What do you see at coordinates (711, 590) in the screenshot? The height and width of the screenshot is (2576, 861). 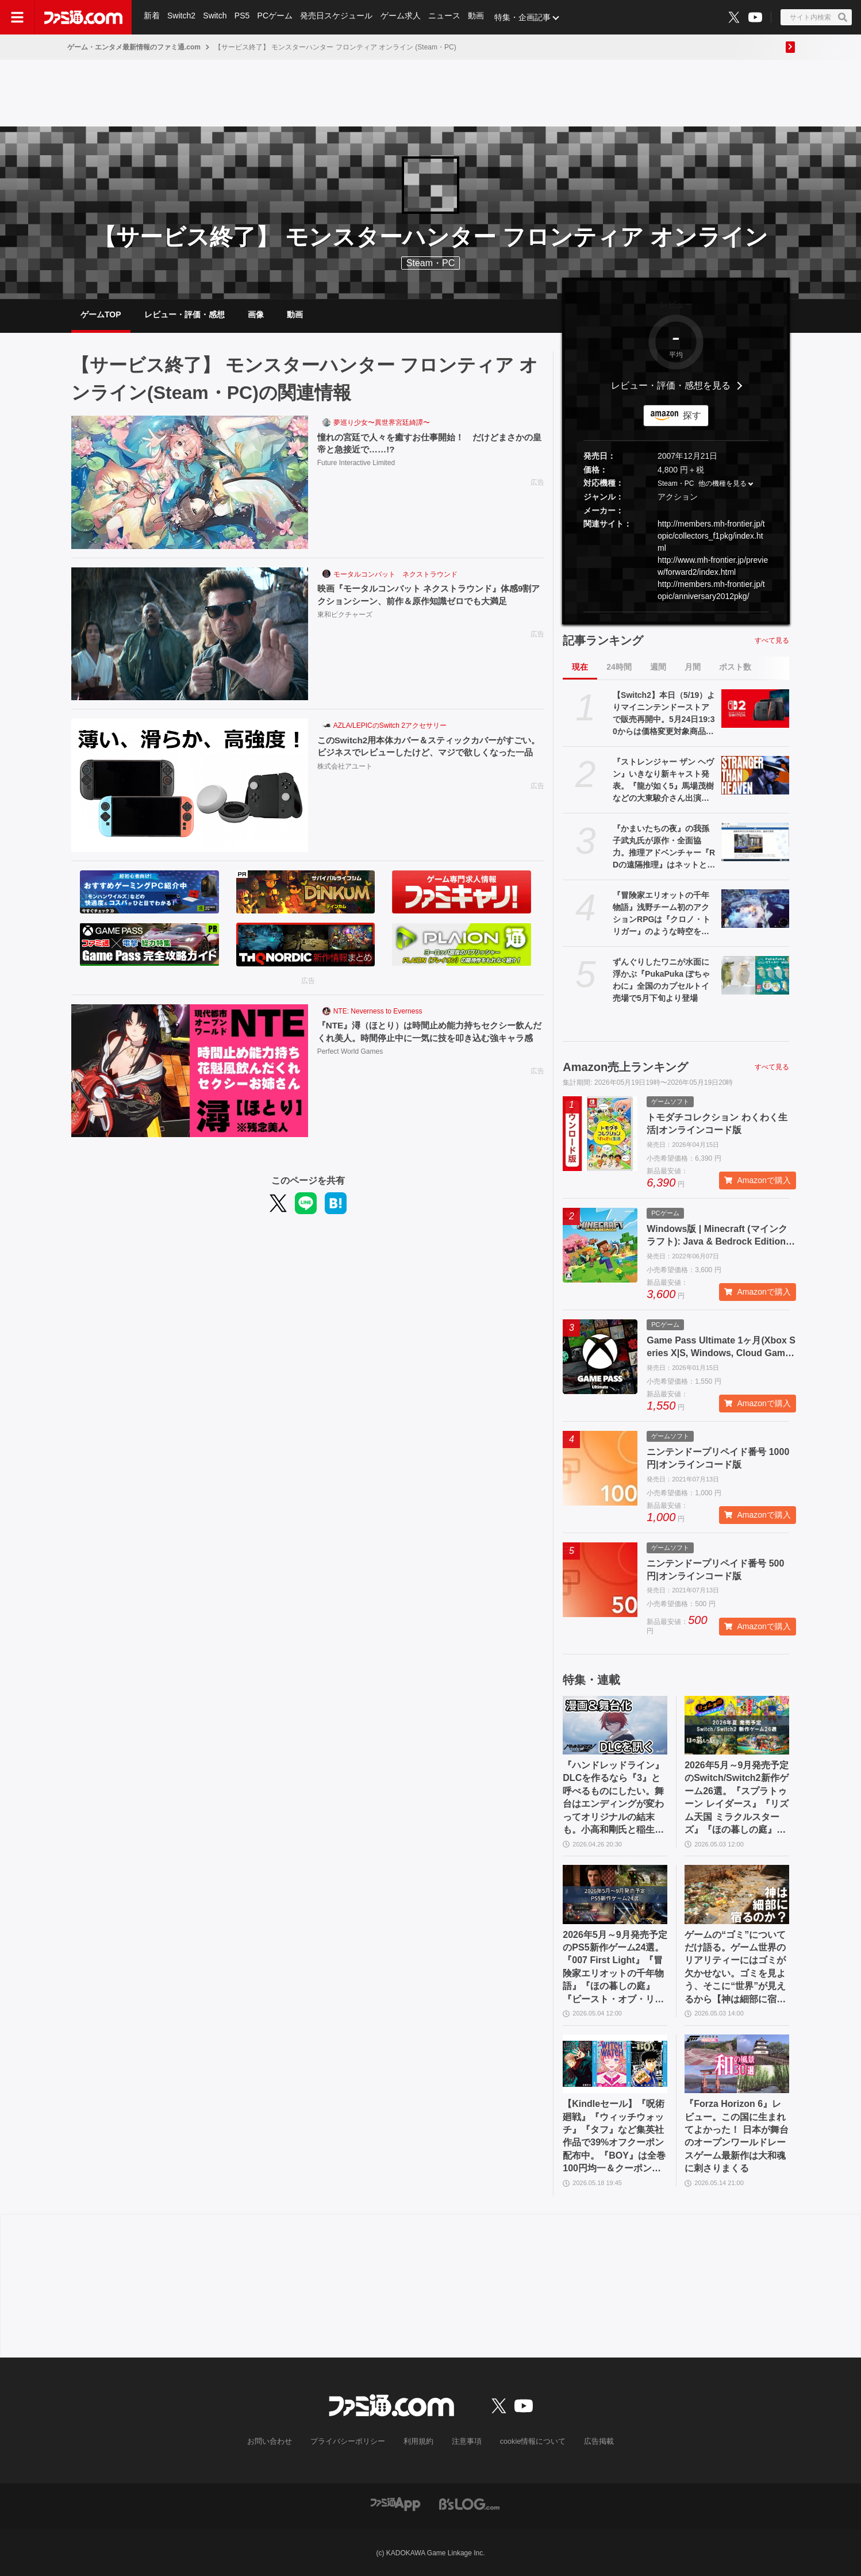 I see `http://members.mh-frontier.jp/topic/anniversary2012pkg/` at bounding box center [711, 590].